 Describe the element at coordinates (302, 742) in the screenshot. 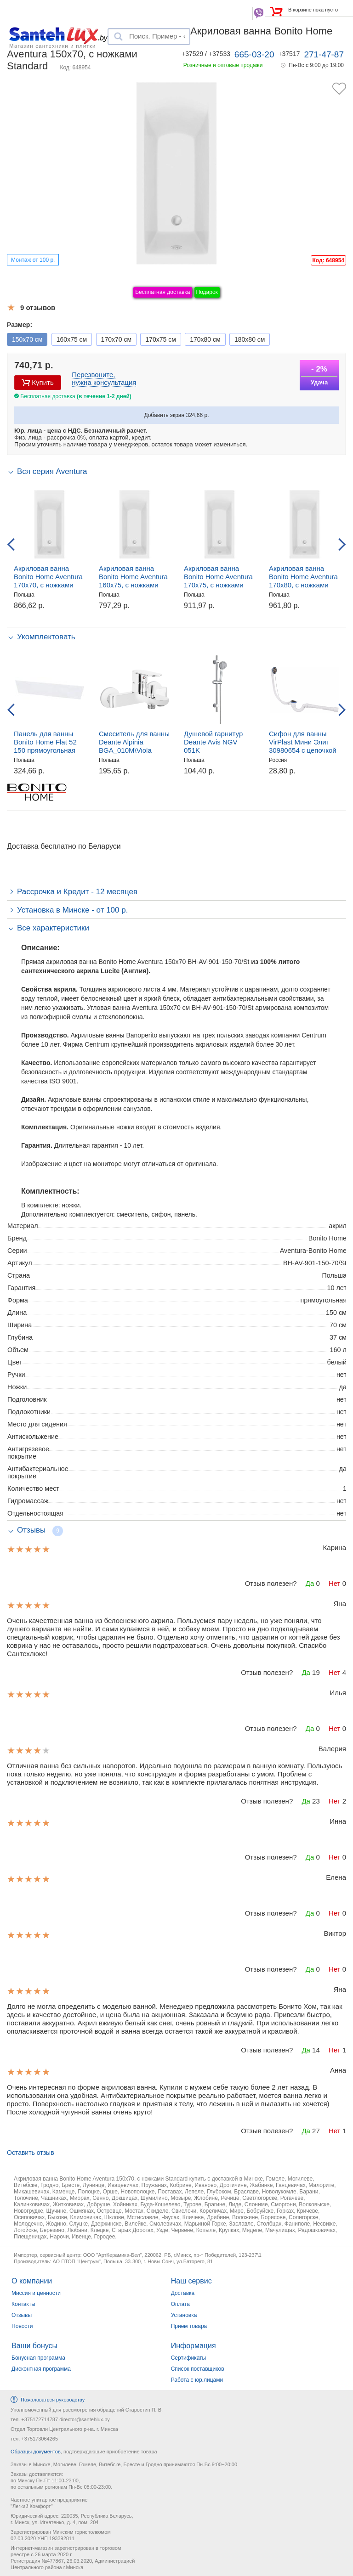

I see `Сифон для ванны VirPlast Мини Элит 30980654 с цепочкой` at that location.